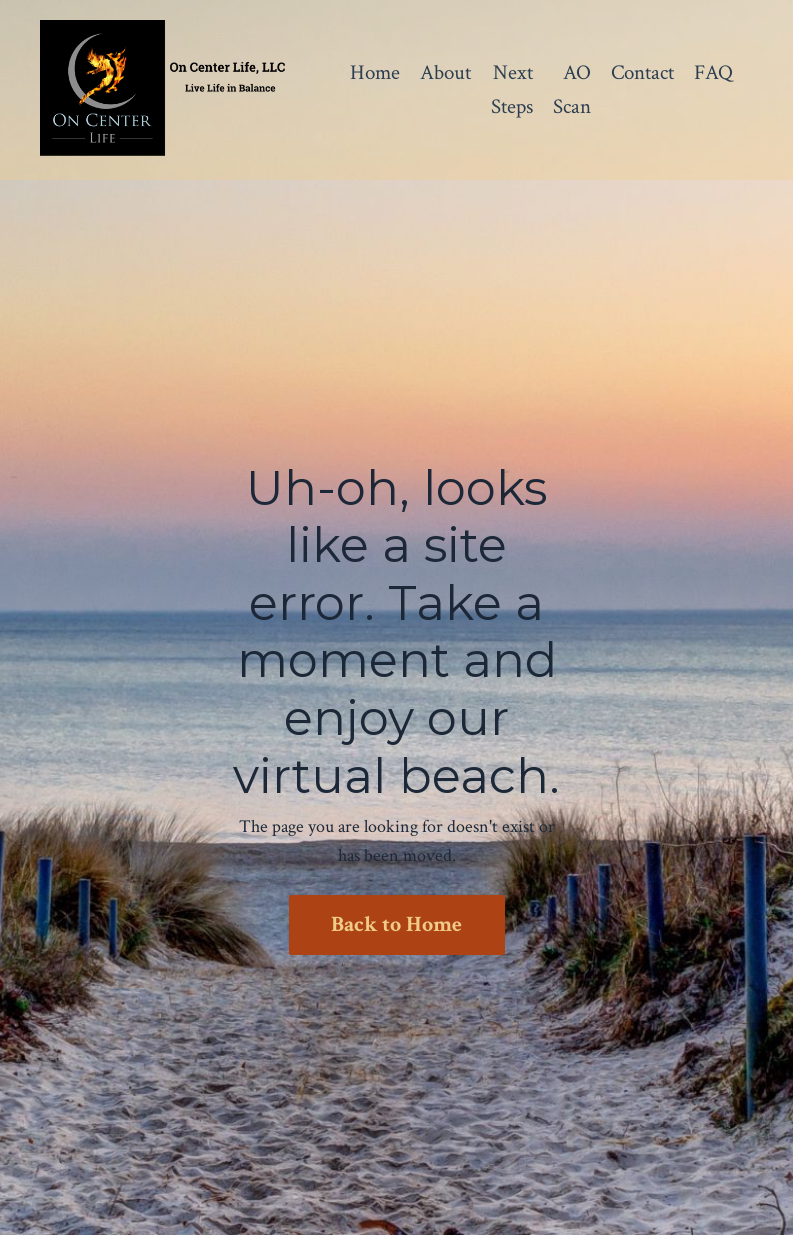 Image resolution: width=793 pixels, height=1235 pixels. I want to click on About, so click(445, 72).